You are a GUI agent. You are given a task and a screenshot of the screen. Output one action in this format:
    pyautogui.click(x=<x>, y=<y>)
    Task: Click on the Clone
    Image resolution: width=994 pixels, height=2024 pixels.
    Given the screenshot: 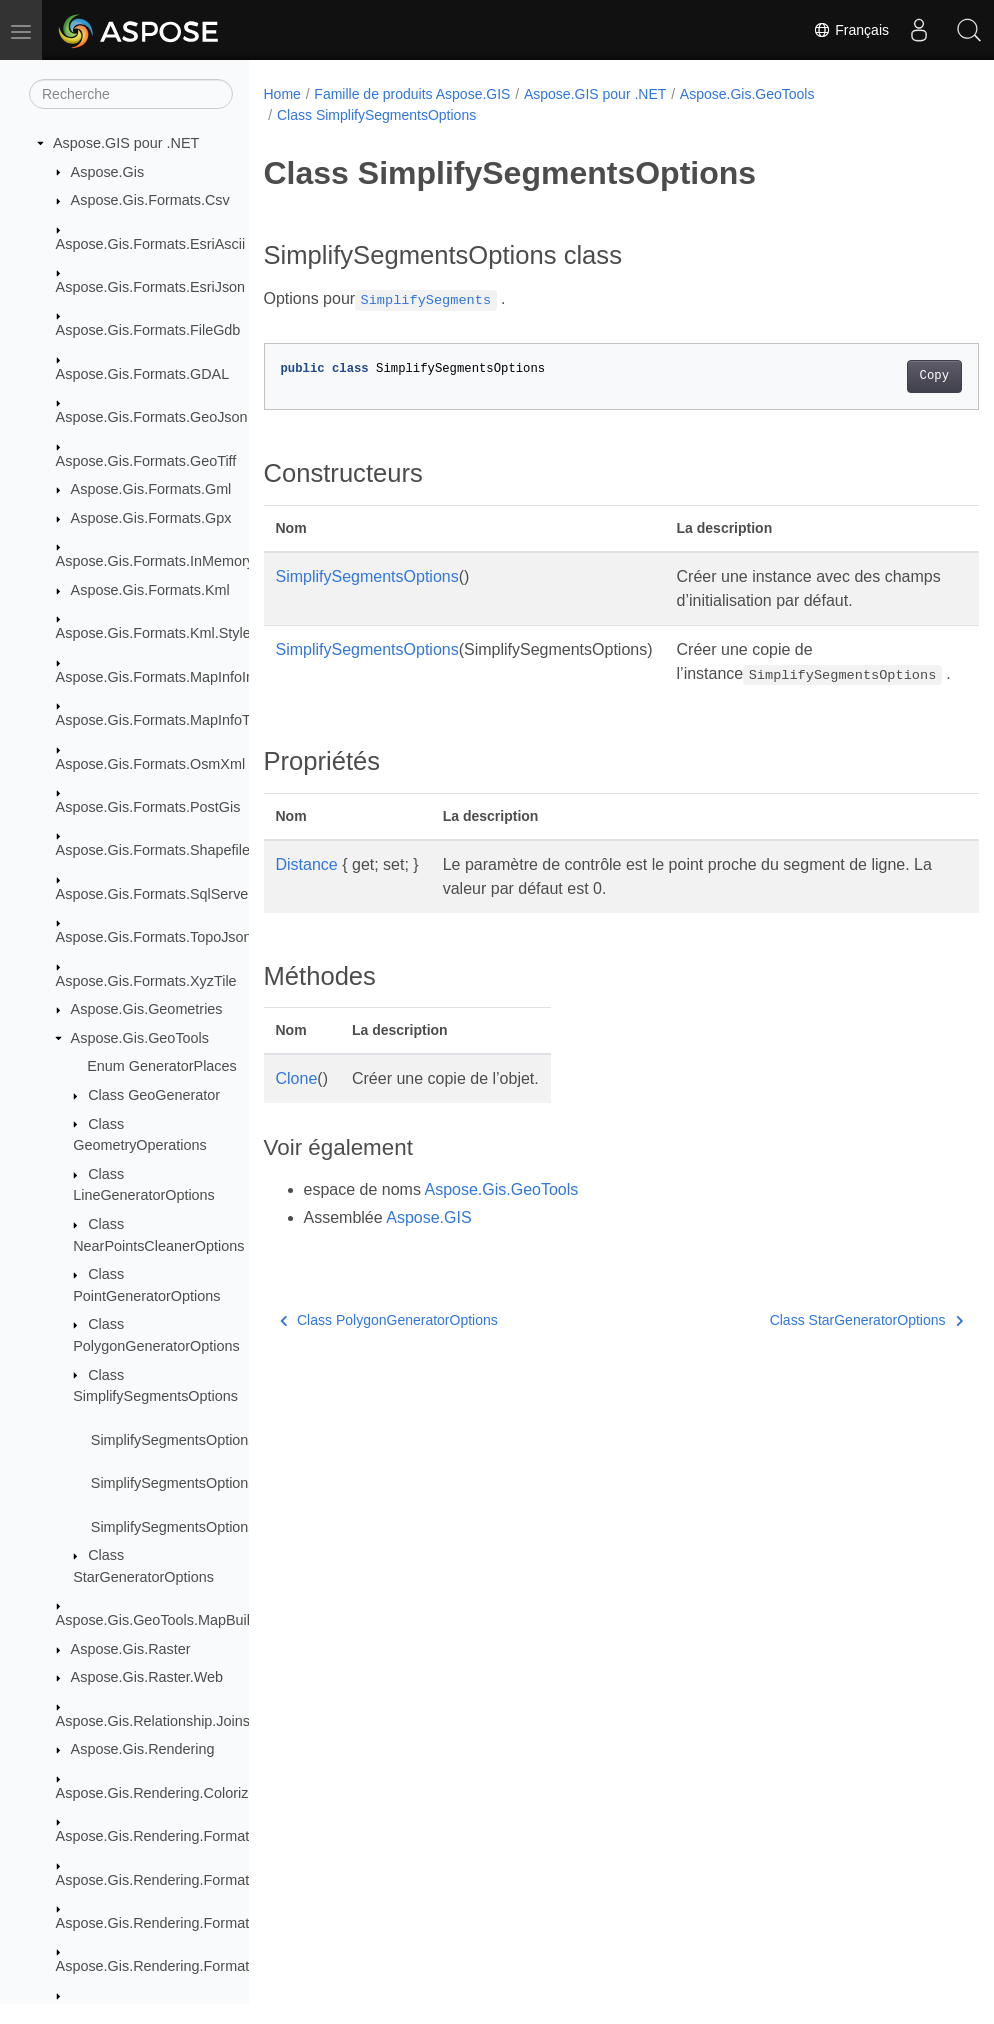 What is the action you would take?
    pyautogui.click(x=297, y=1102)
    